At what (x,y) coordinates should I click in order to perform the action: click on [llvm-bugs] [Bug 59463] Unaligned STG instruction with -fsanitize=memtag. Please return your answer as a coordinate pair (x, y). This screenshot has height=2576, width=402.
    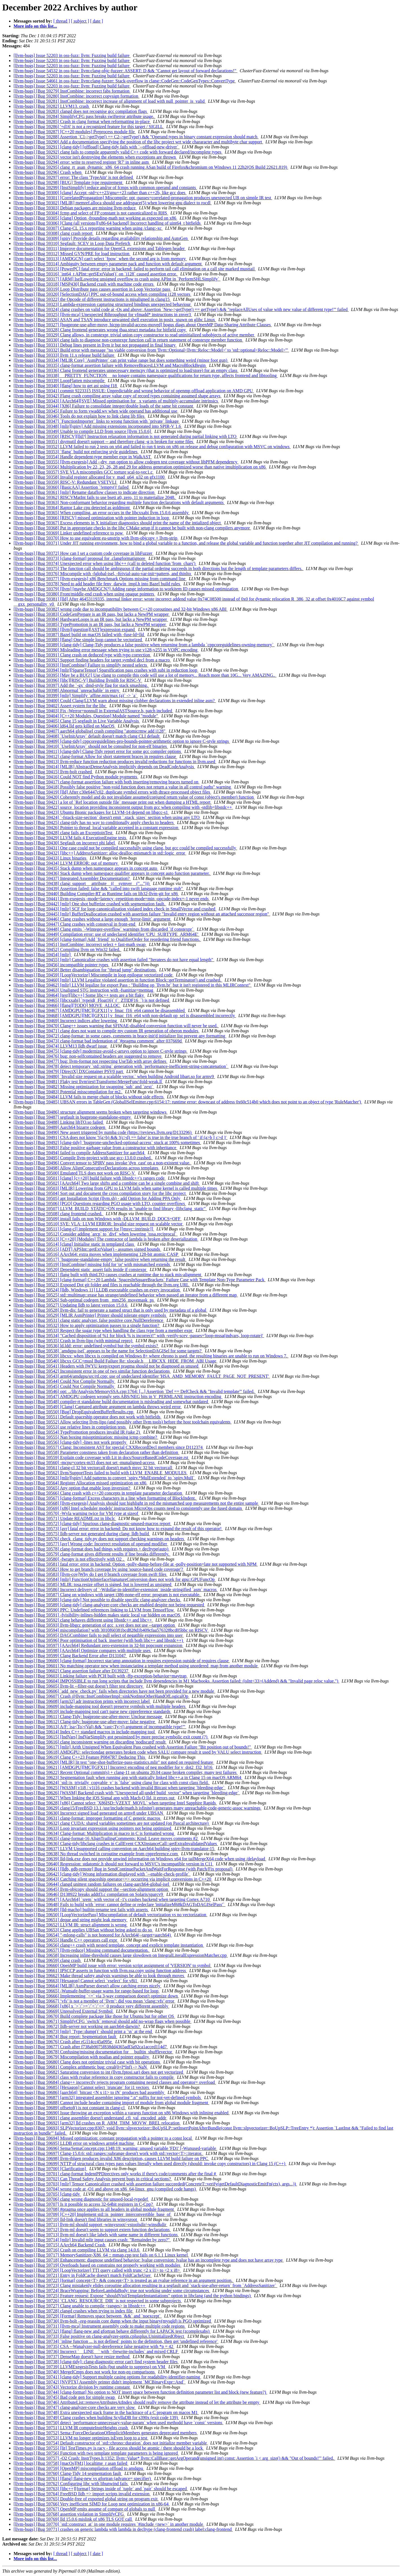
    Looking at the image, I should click on (84, 990).